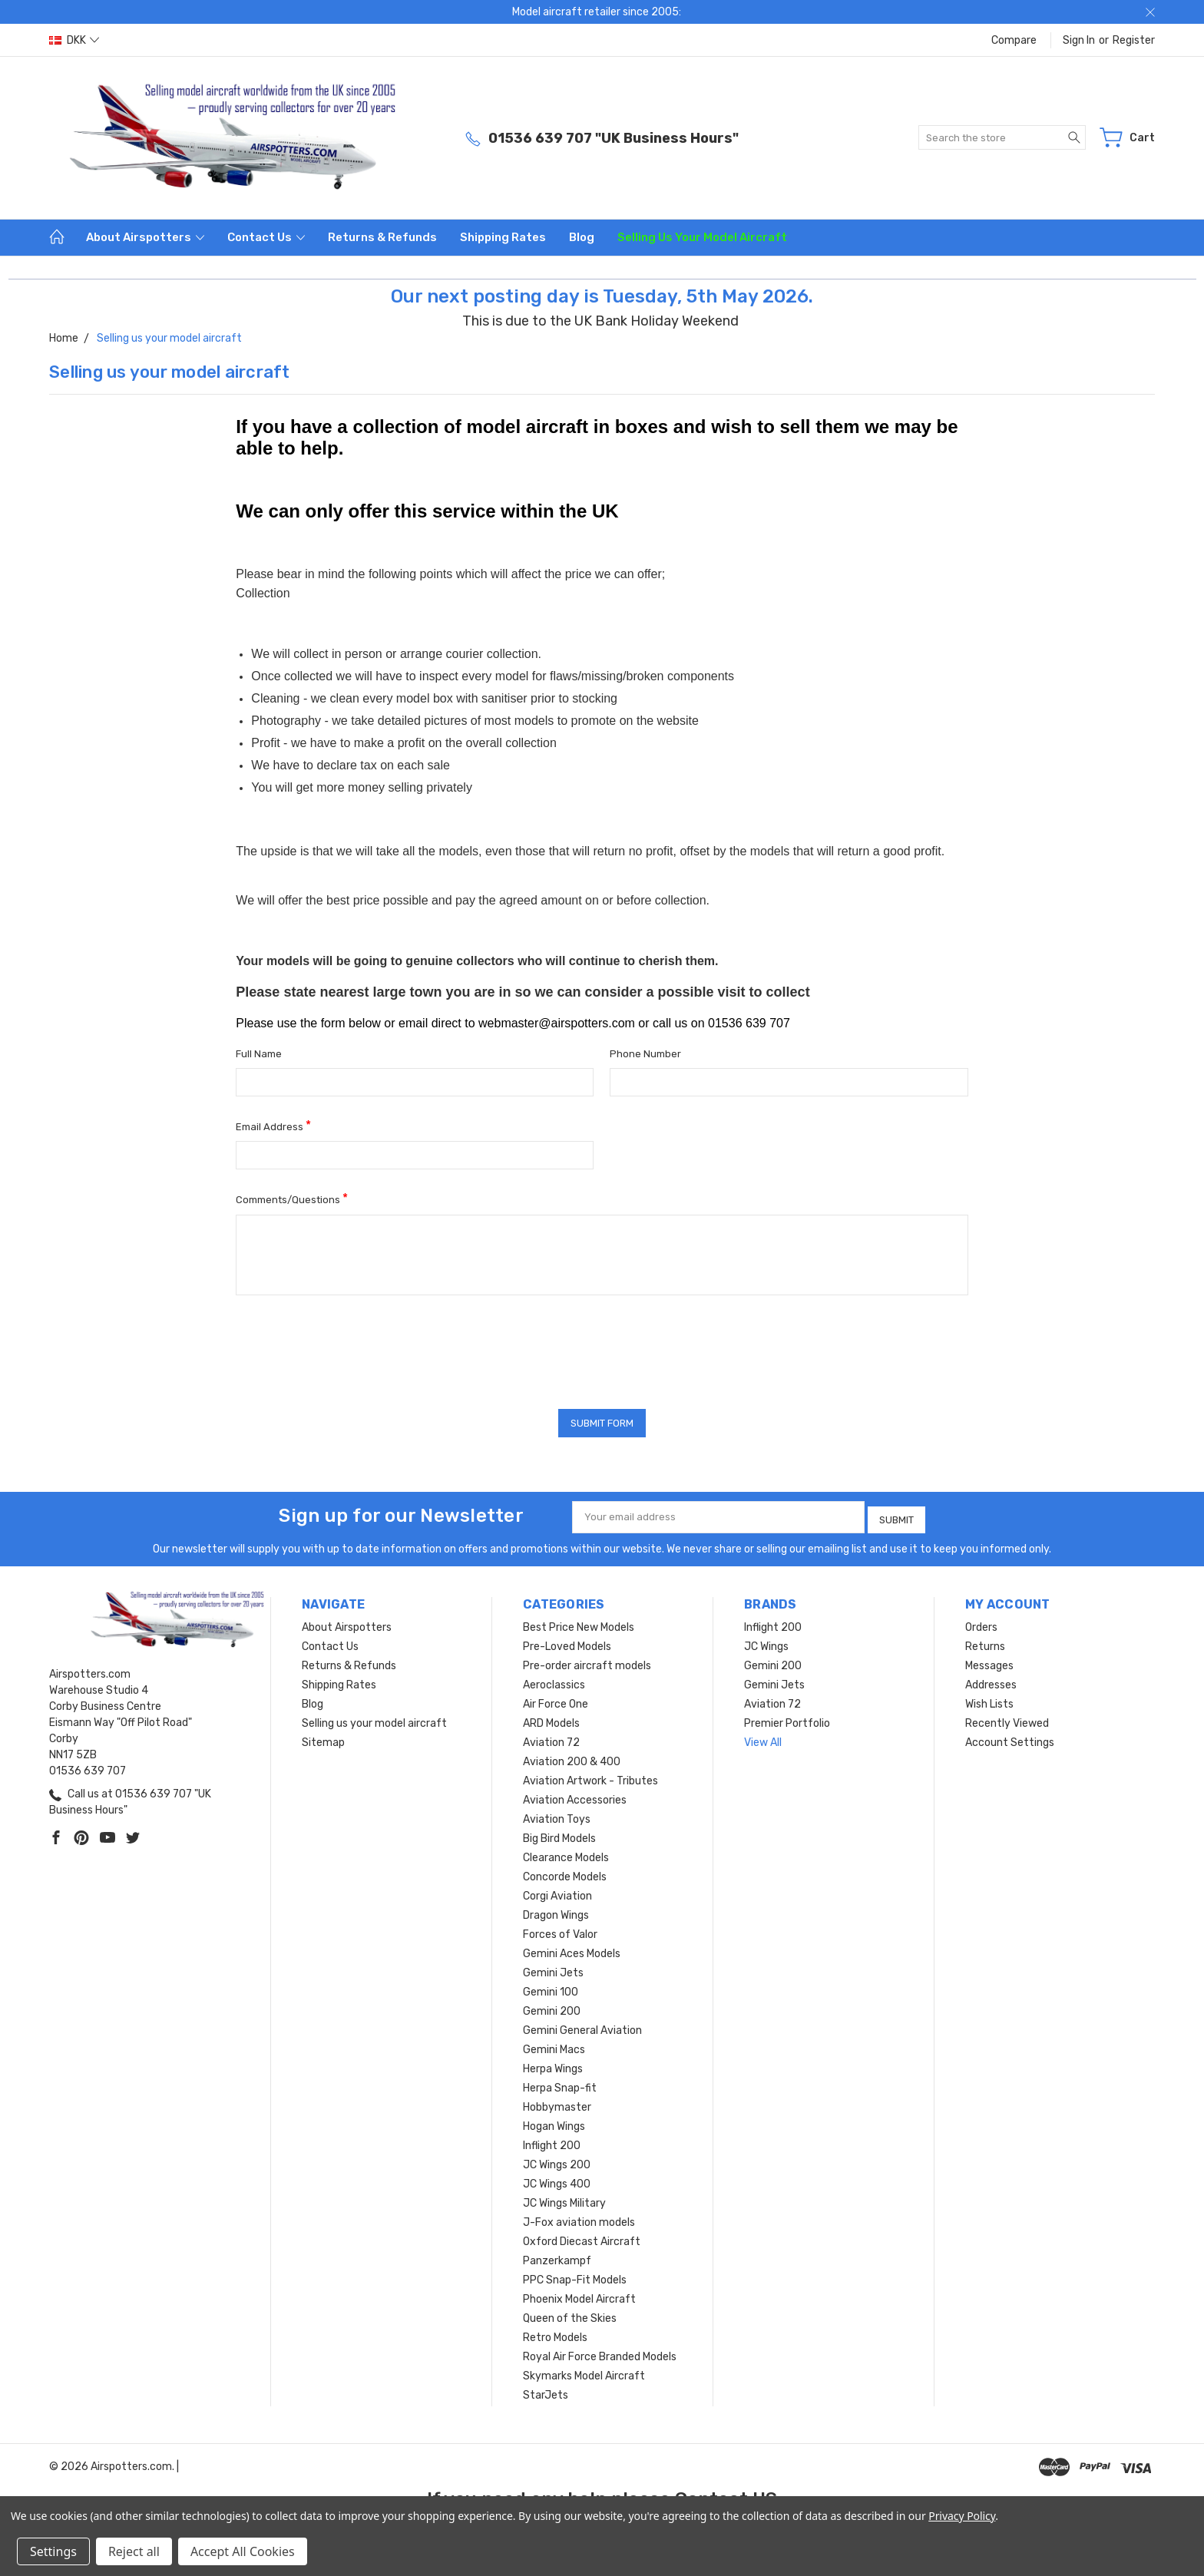 The width and height of the screenshot is (1204, 2576). Describe the element at coordinates (1079, 40) in the screenshot. I see `Sign in` at that location.